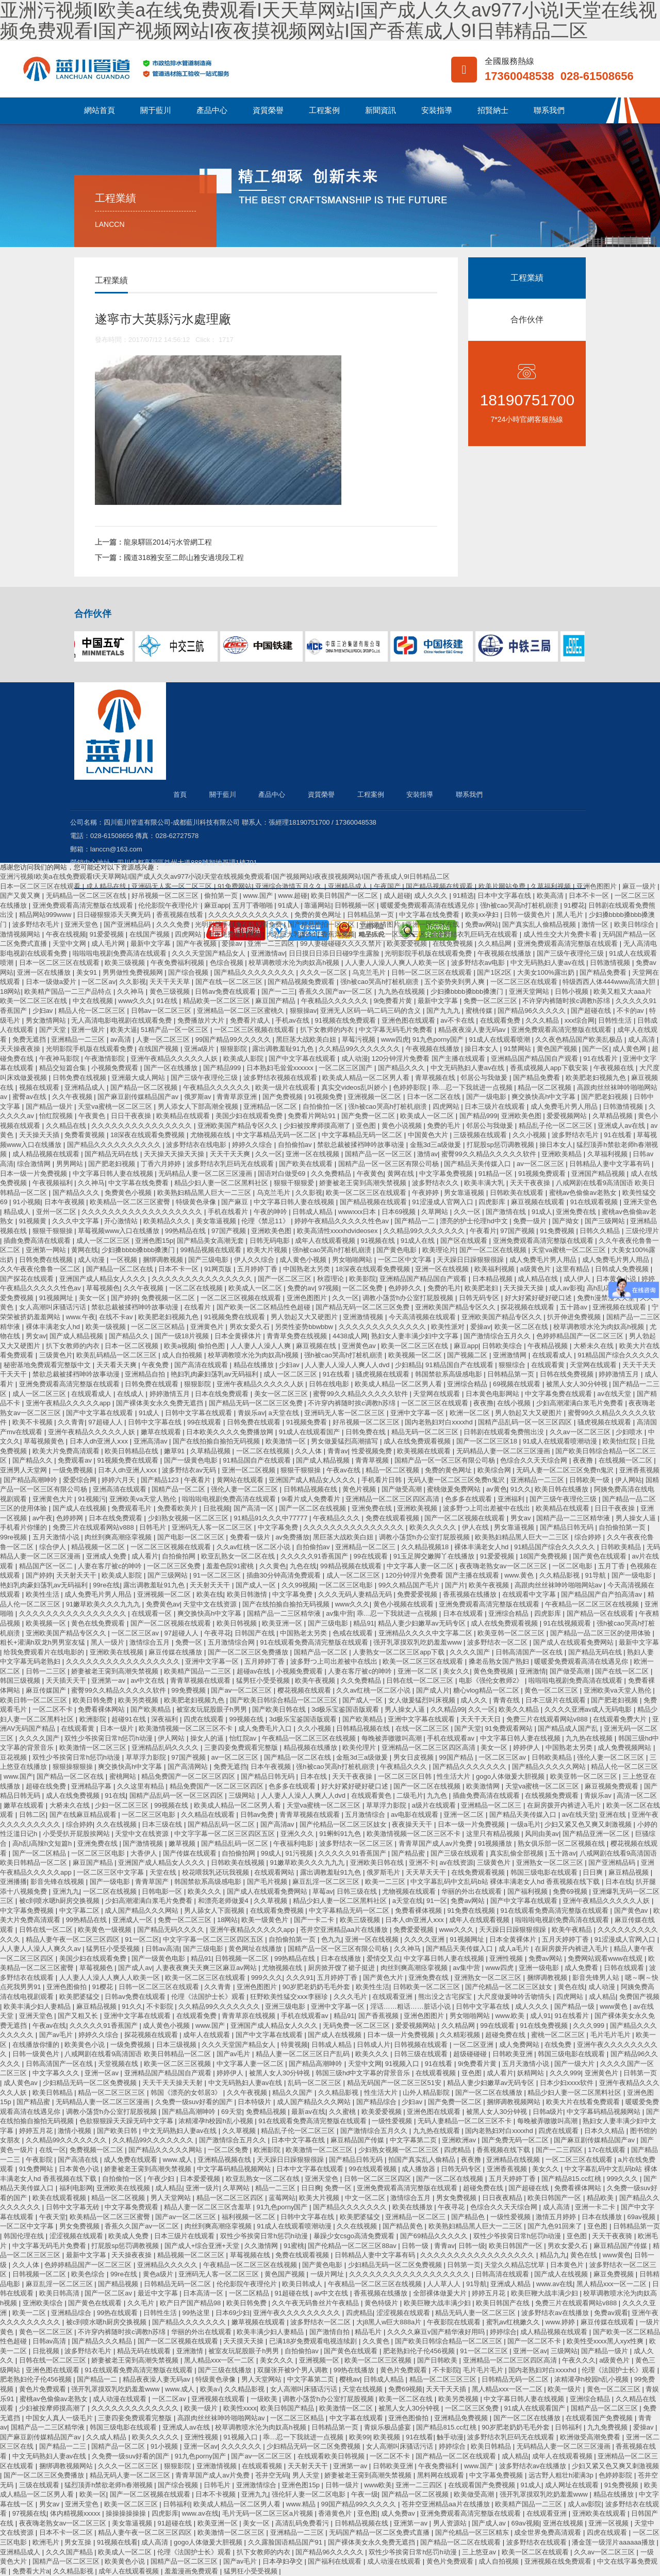 The height and width of the screenshot is (2576, 660). I want to click on 久久久国产精品, so click(70, 2552).